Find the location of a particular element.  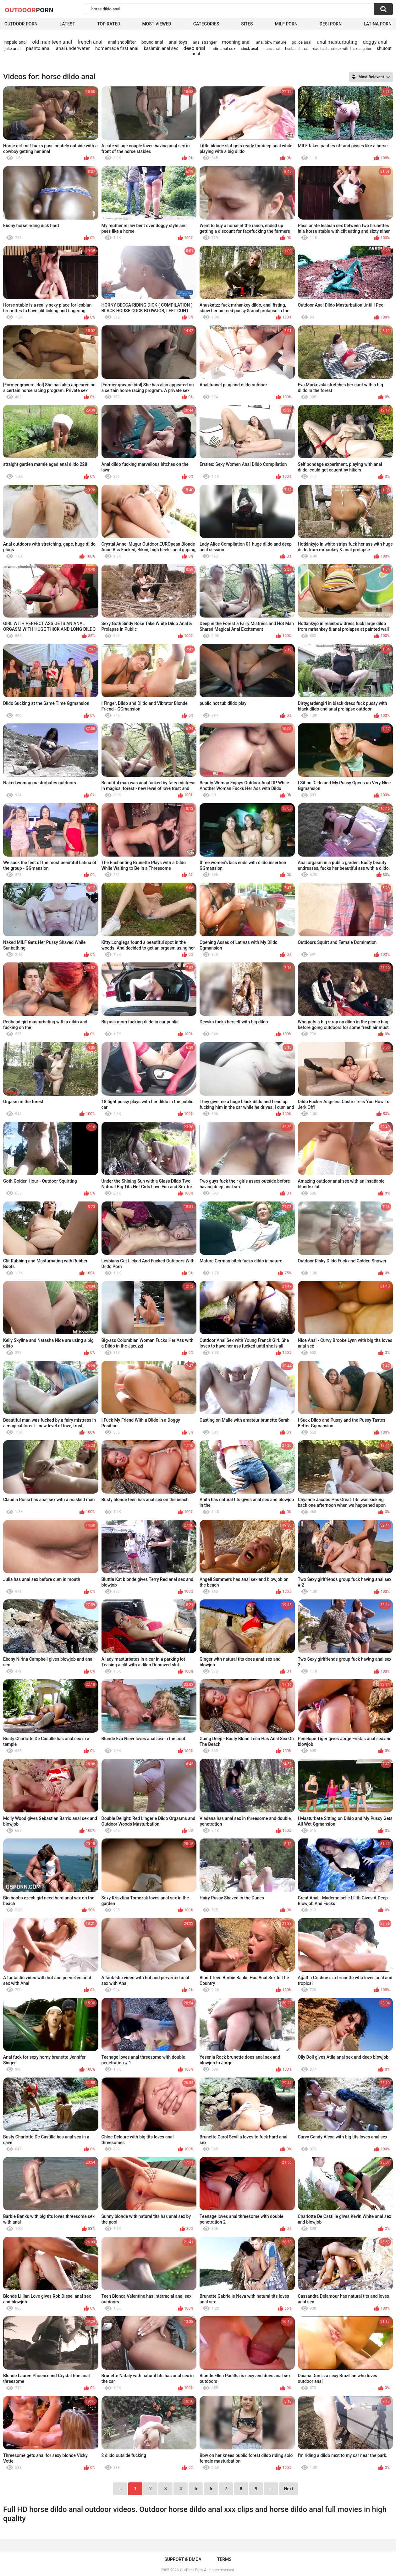

Sites is located at coordinates (247, 23).